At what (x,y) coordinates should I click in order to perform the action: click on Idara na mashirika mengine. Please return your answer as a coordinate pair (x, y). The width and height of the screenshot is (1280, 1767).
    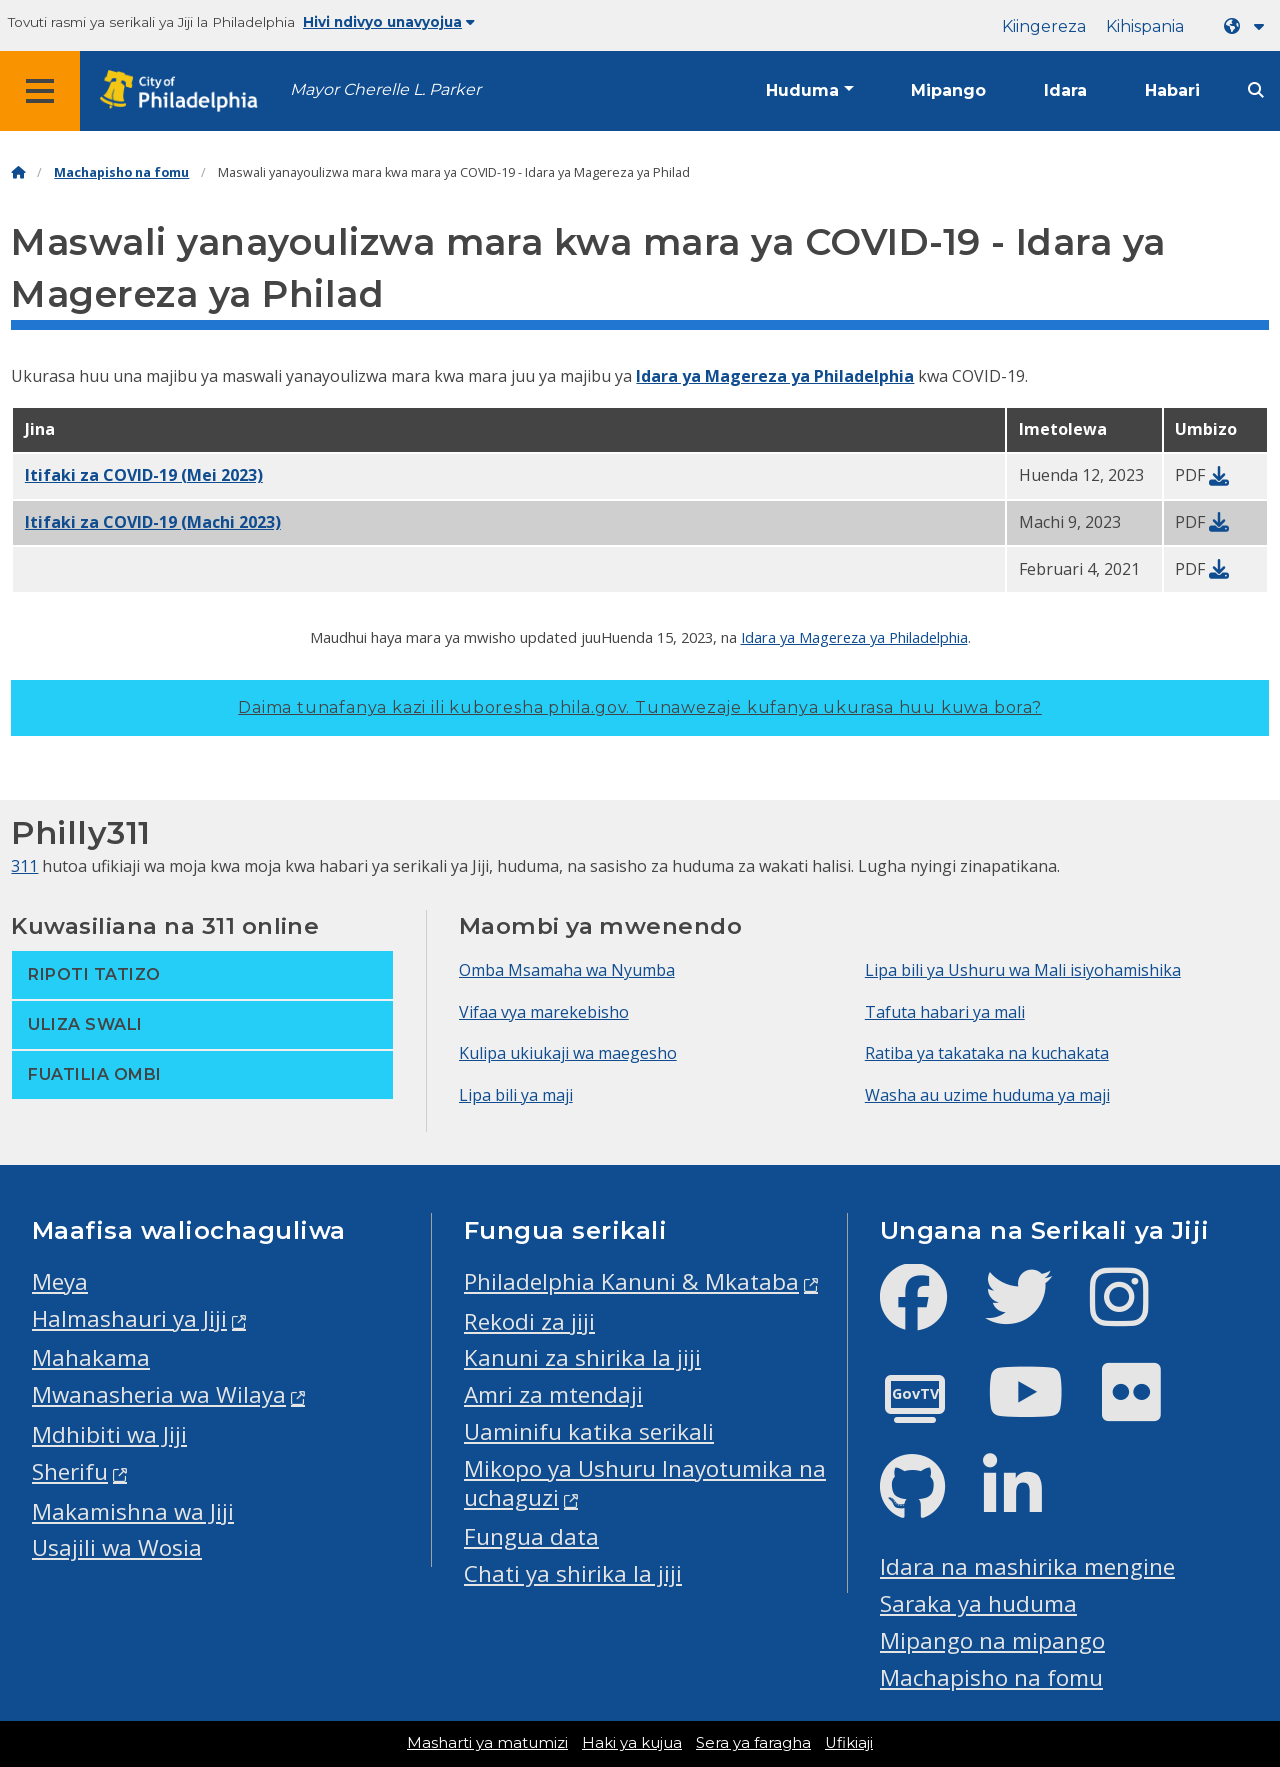
    Looking at the image, I should click on (1027, 1566).